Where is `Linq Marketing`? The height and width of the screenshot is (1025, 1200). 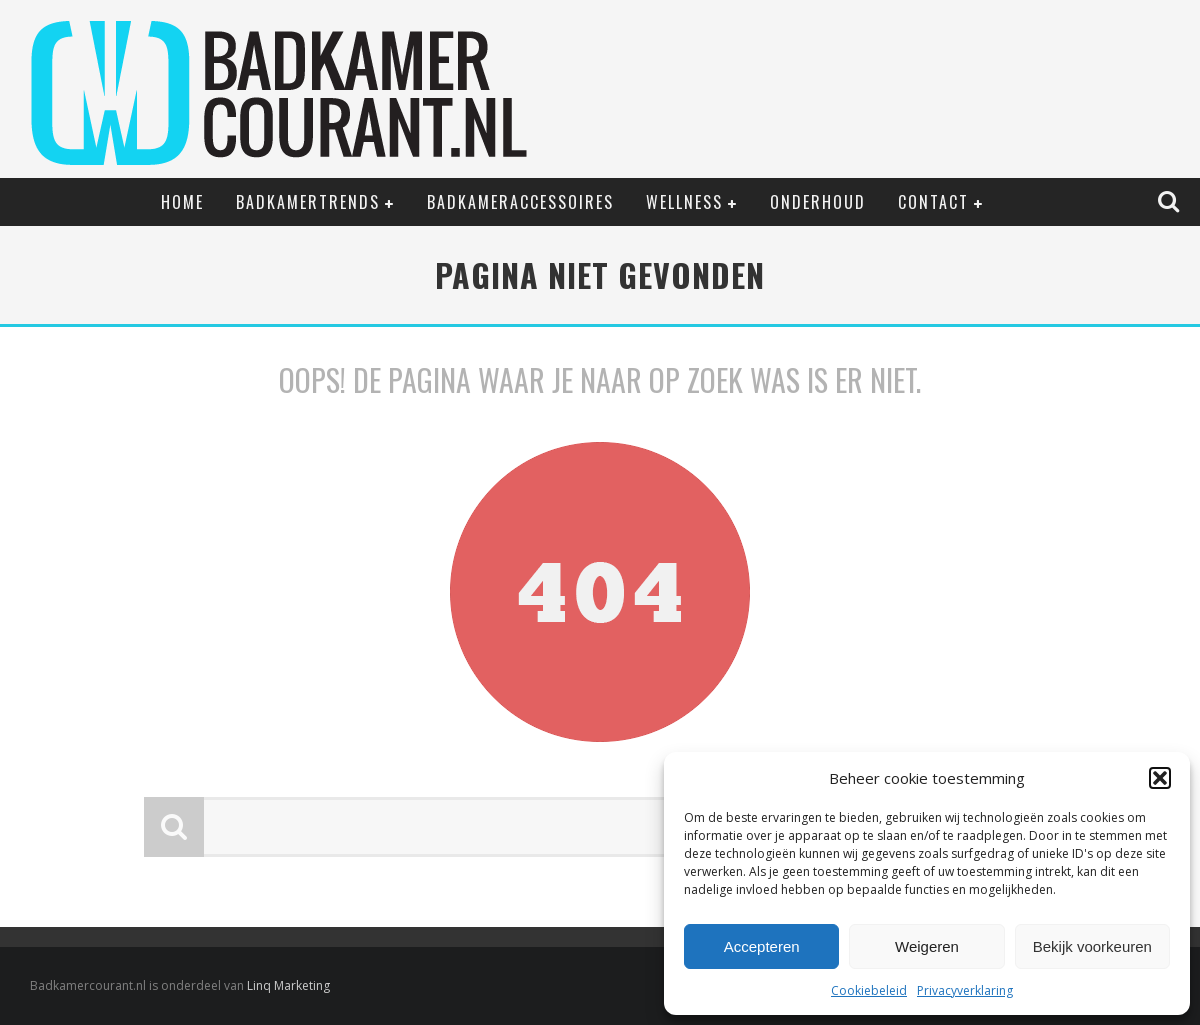
Linq Marketing is located at coordinates (288, 985).